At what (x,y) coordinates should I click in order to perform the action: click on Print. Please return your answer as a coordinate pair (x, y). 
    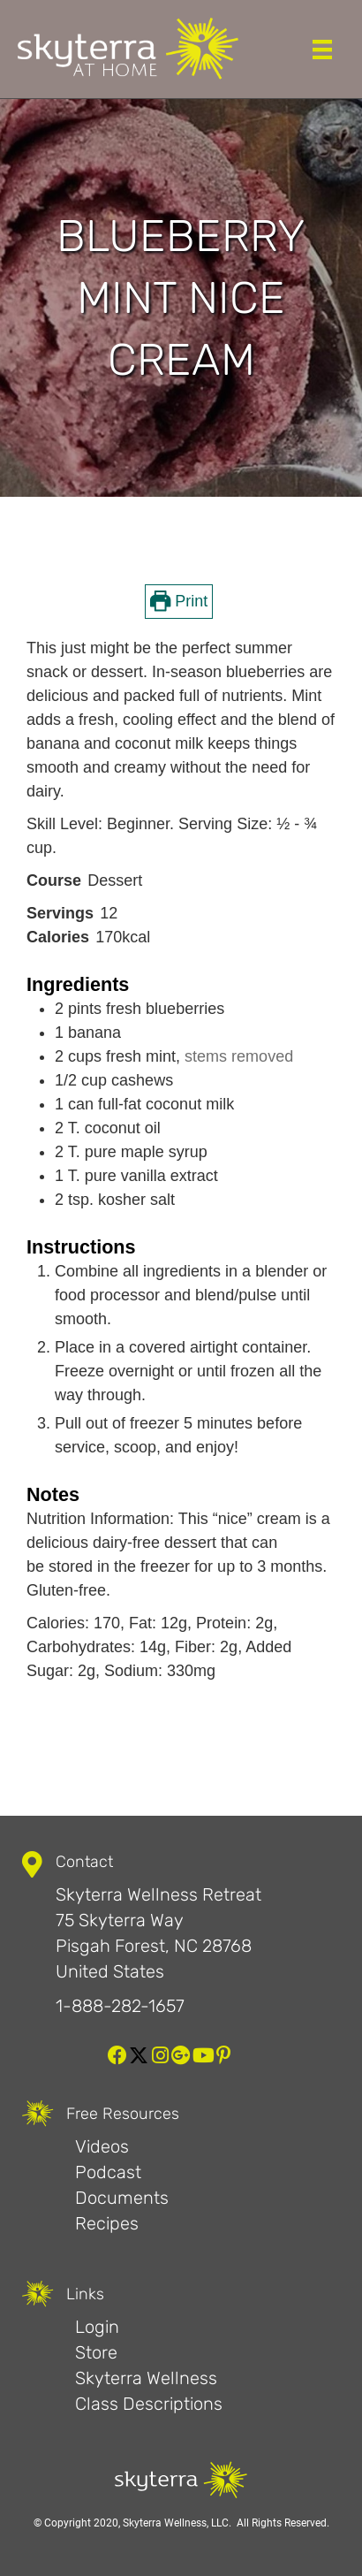
    Looking at the image, I should click on (178, 601).